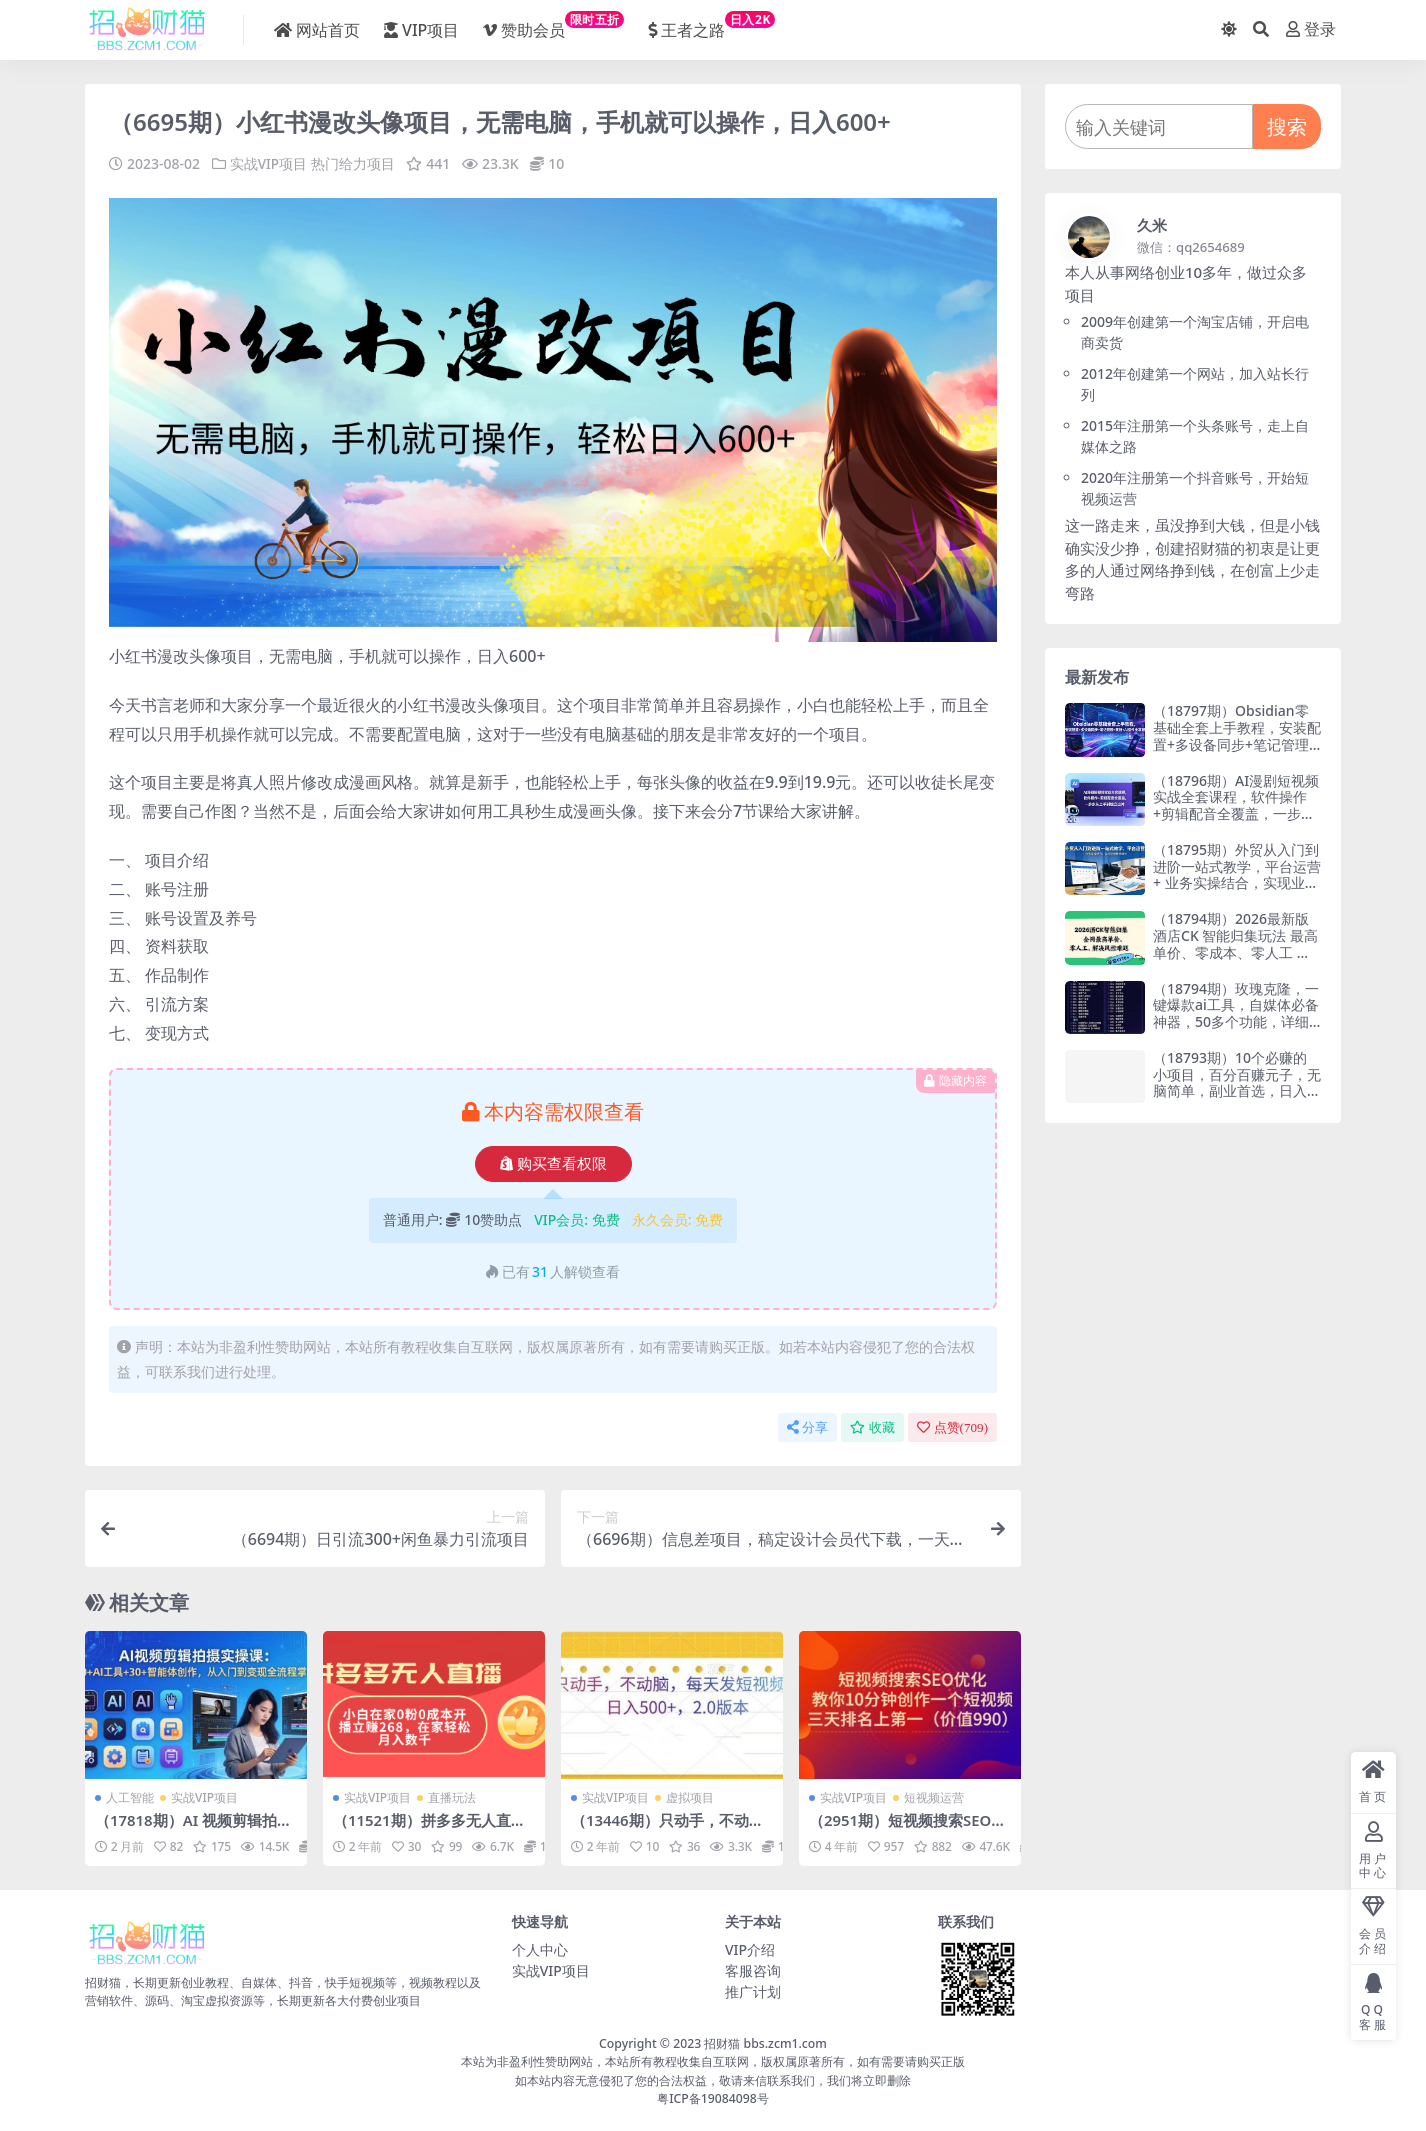 The width and height of the screenshot is (1426, 2131). What do you see at coordinates (1311, 29) in the screenshot?
I see `登录` at bounding box center [1311, 29].